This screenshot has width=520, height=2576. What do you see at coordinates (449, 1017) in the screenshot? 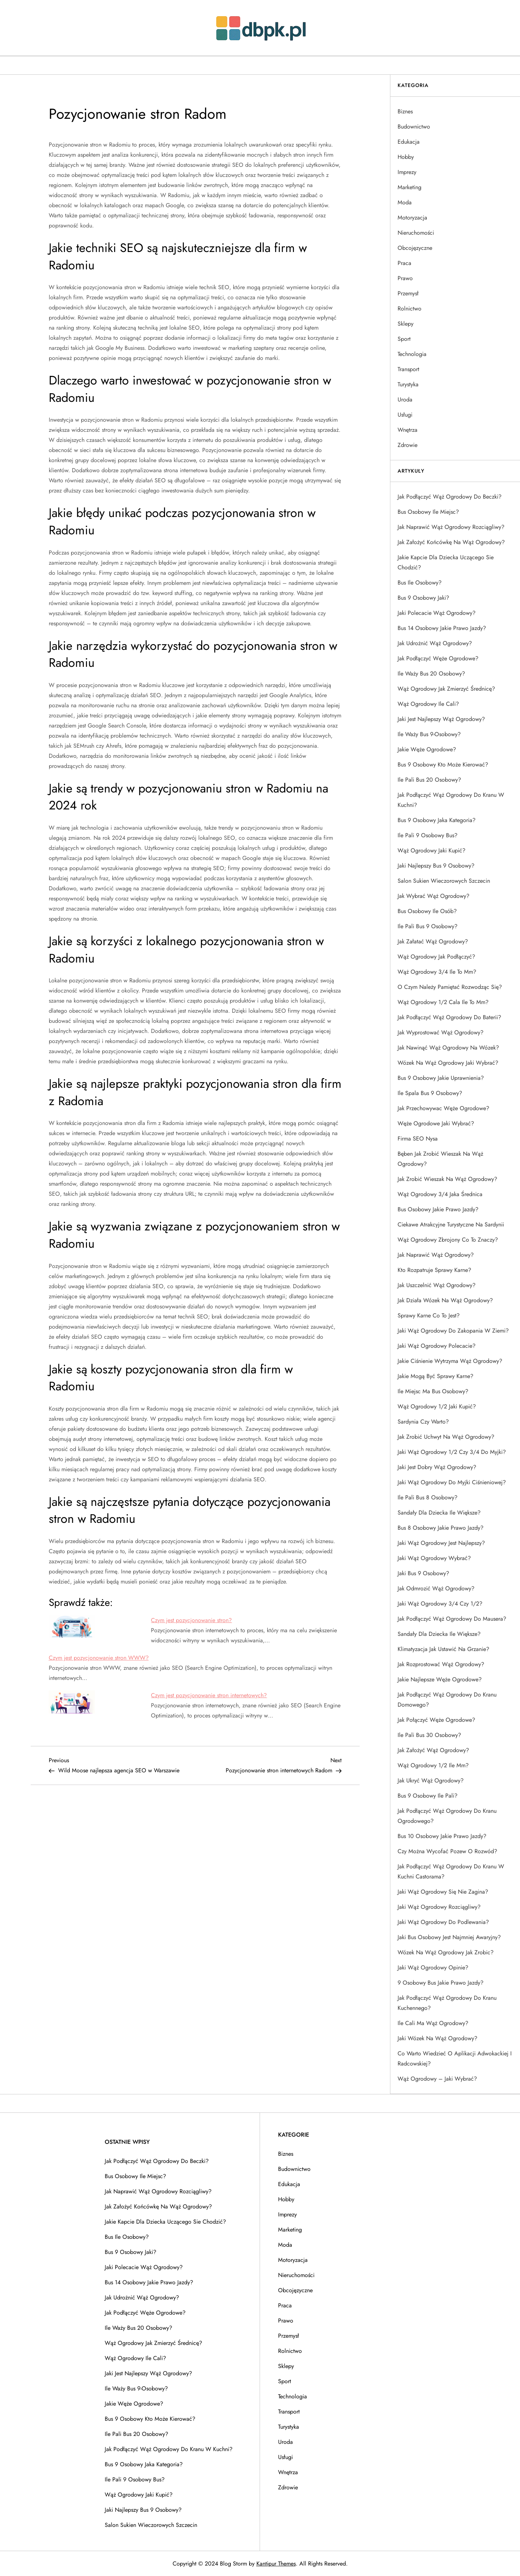
I see `Jak podłączyć wąż ogrodowy do baterii?` at bounding box center [449, 1017].